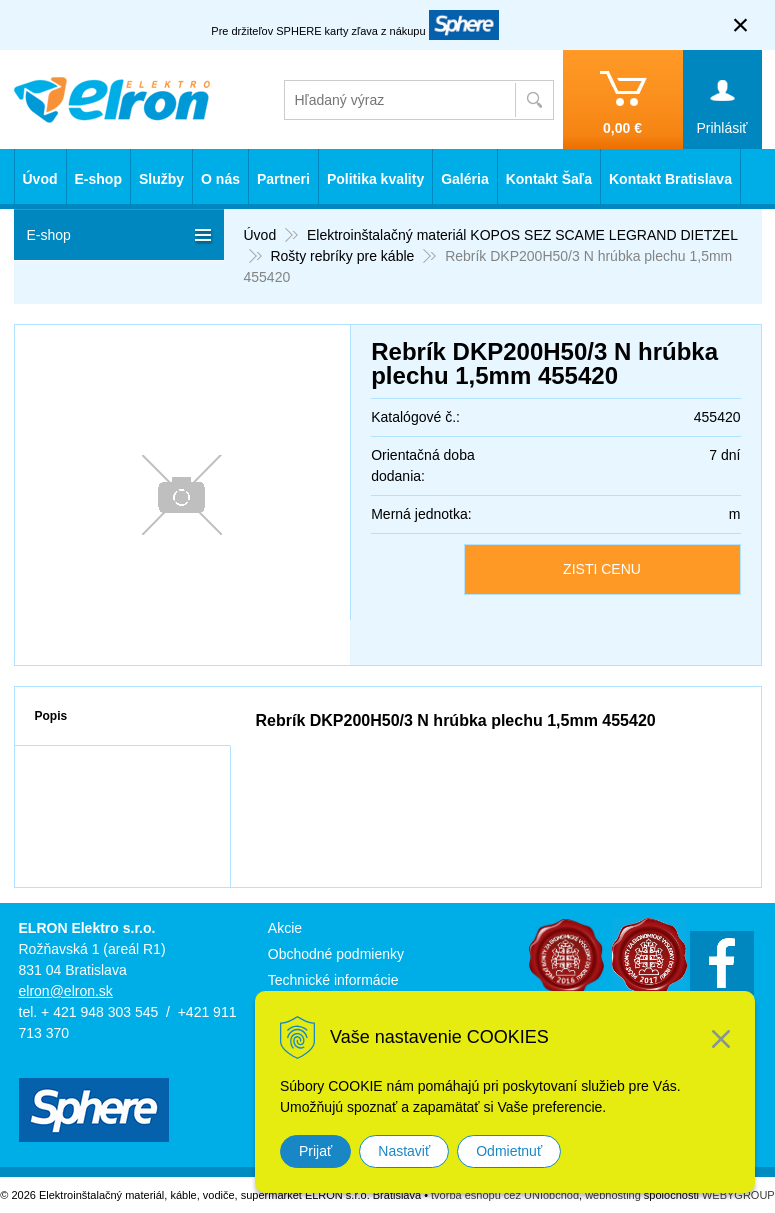 This screenshot has width=775, height=1213. Describe the element at coordinates (741, 24) in the screenshot. I see `× [Zavrieť upozornenie]` at that location.